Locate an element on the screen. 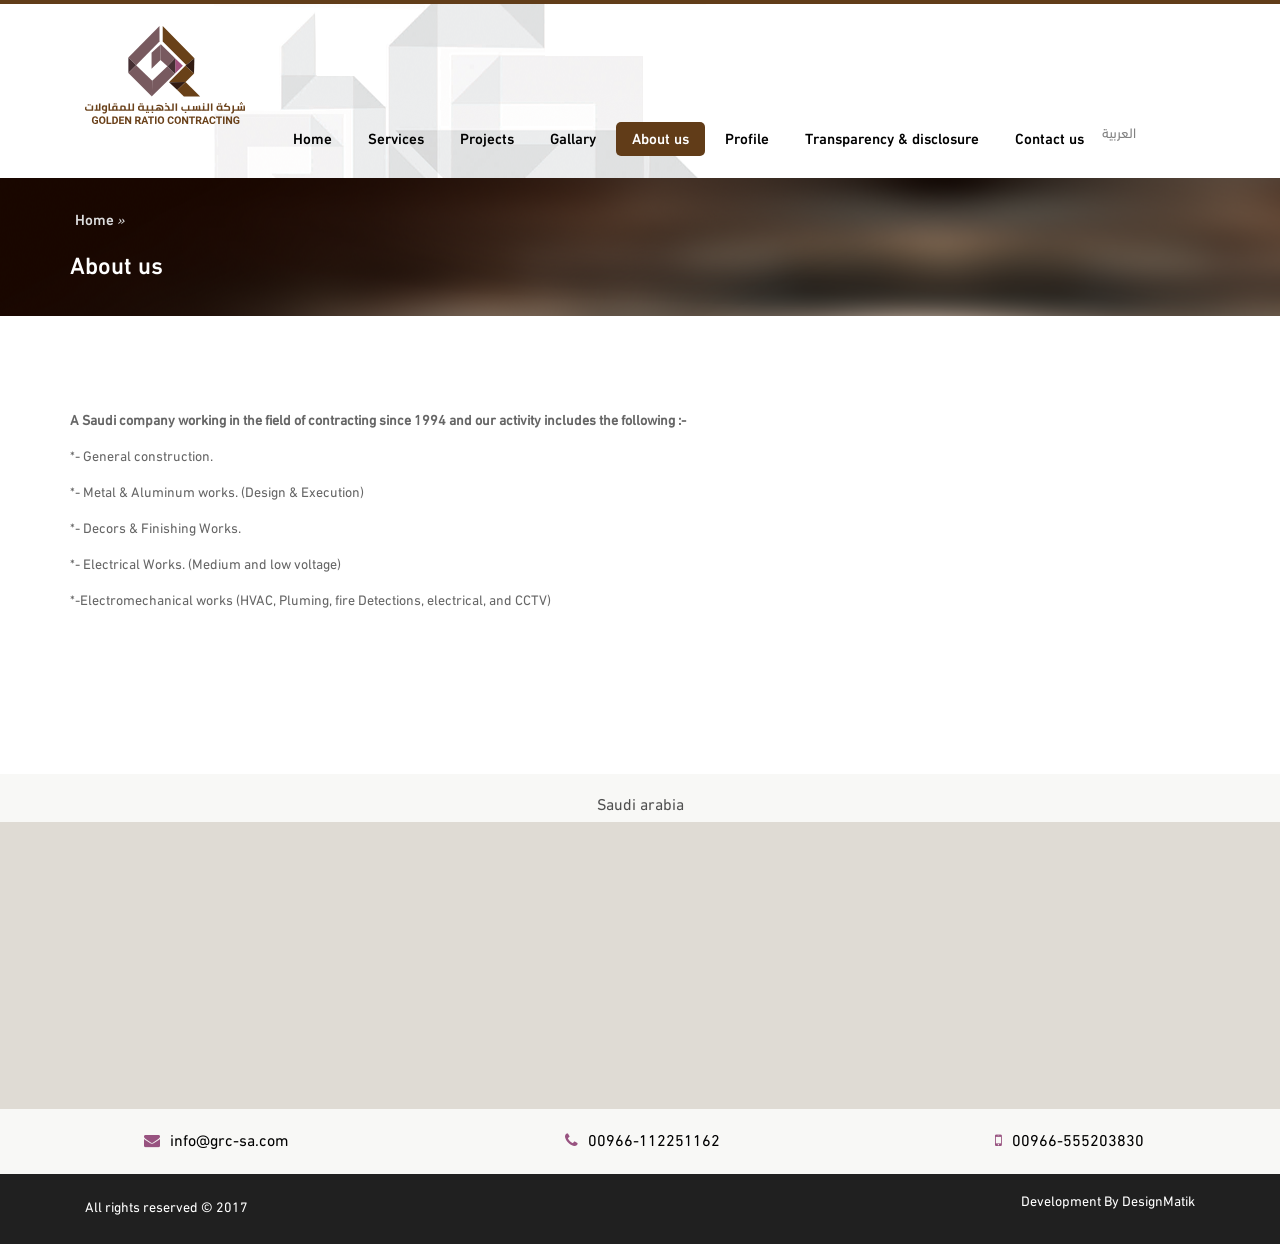  00966-112251162 is located at coordinates (642, 1138).